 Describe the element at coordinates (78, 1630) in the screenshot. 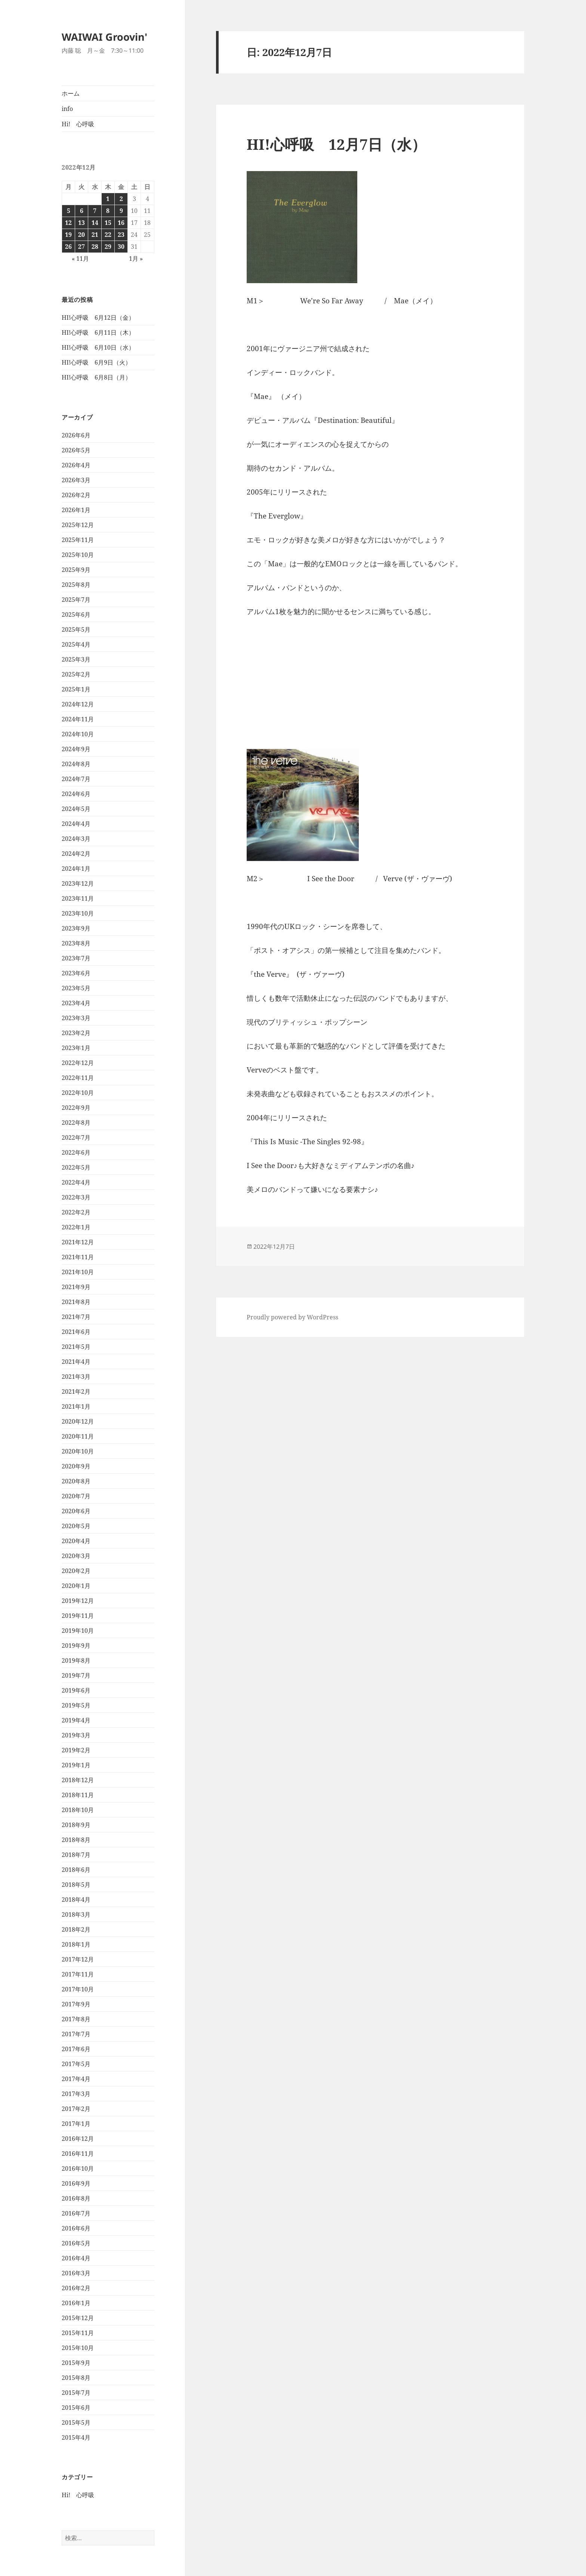

I see `2019年10月` at that location.